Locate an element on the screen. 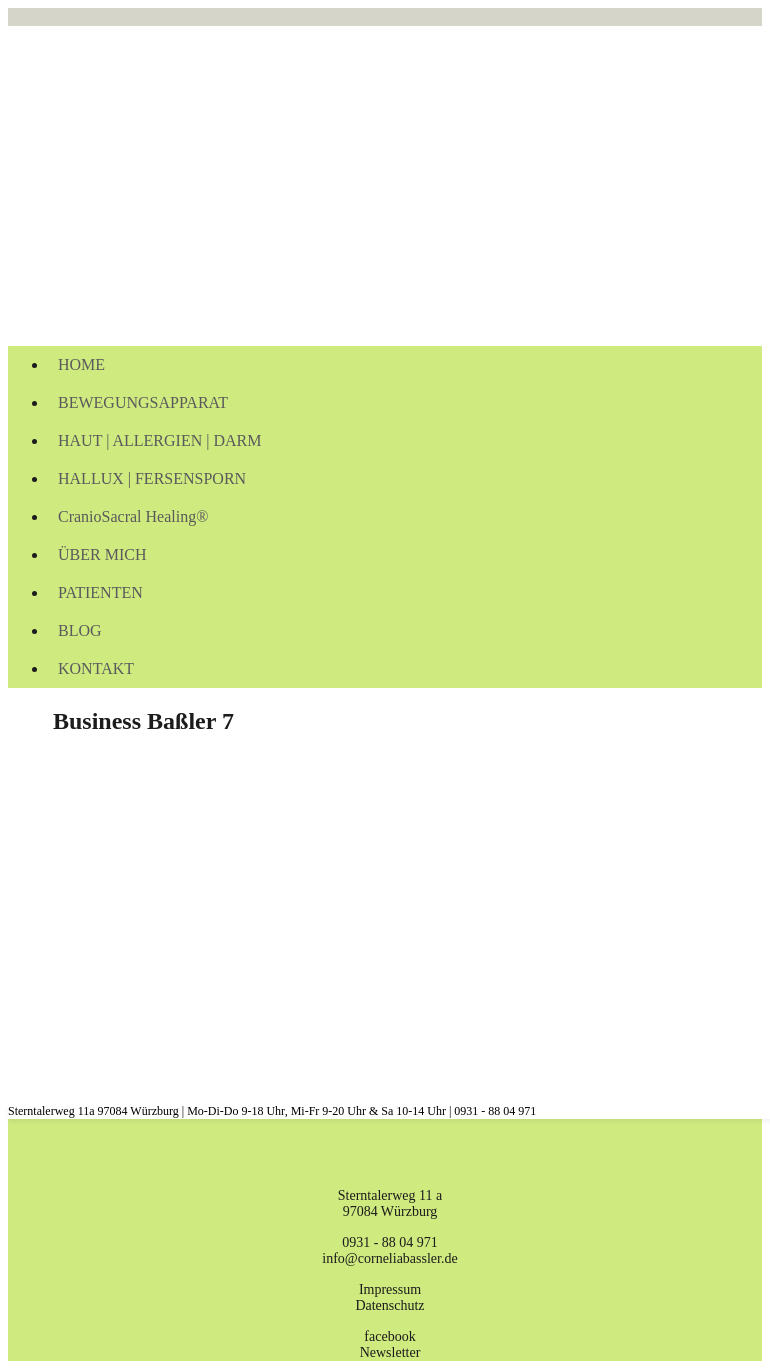 The width and height of the screenshot is (770, 1369). KONTAKT is located at coordinates (96, 668).